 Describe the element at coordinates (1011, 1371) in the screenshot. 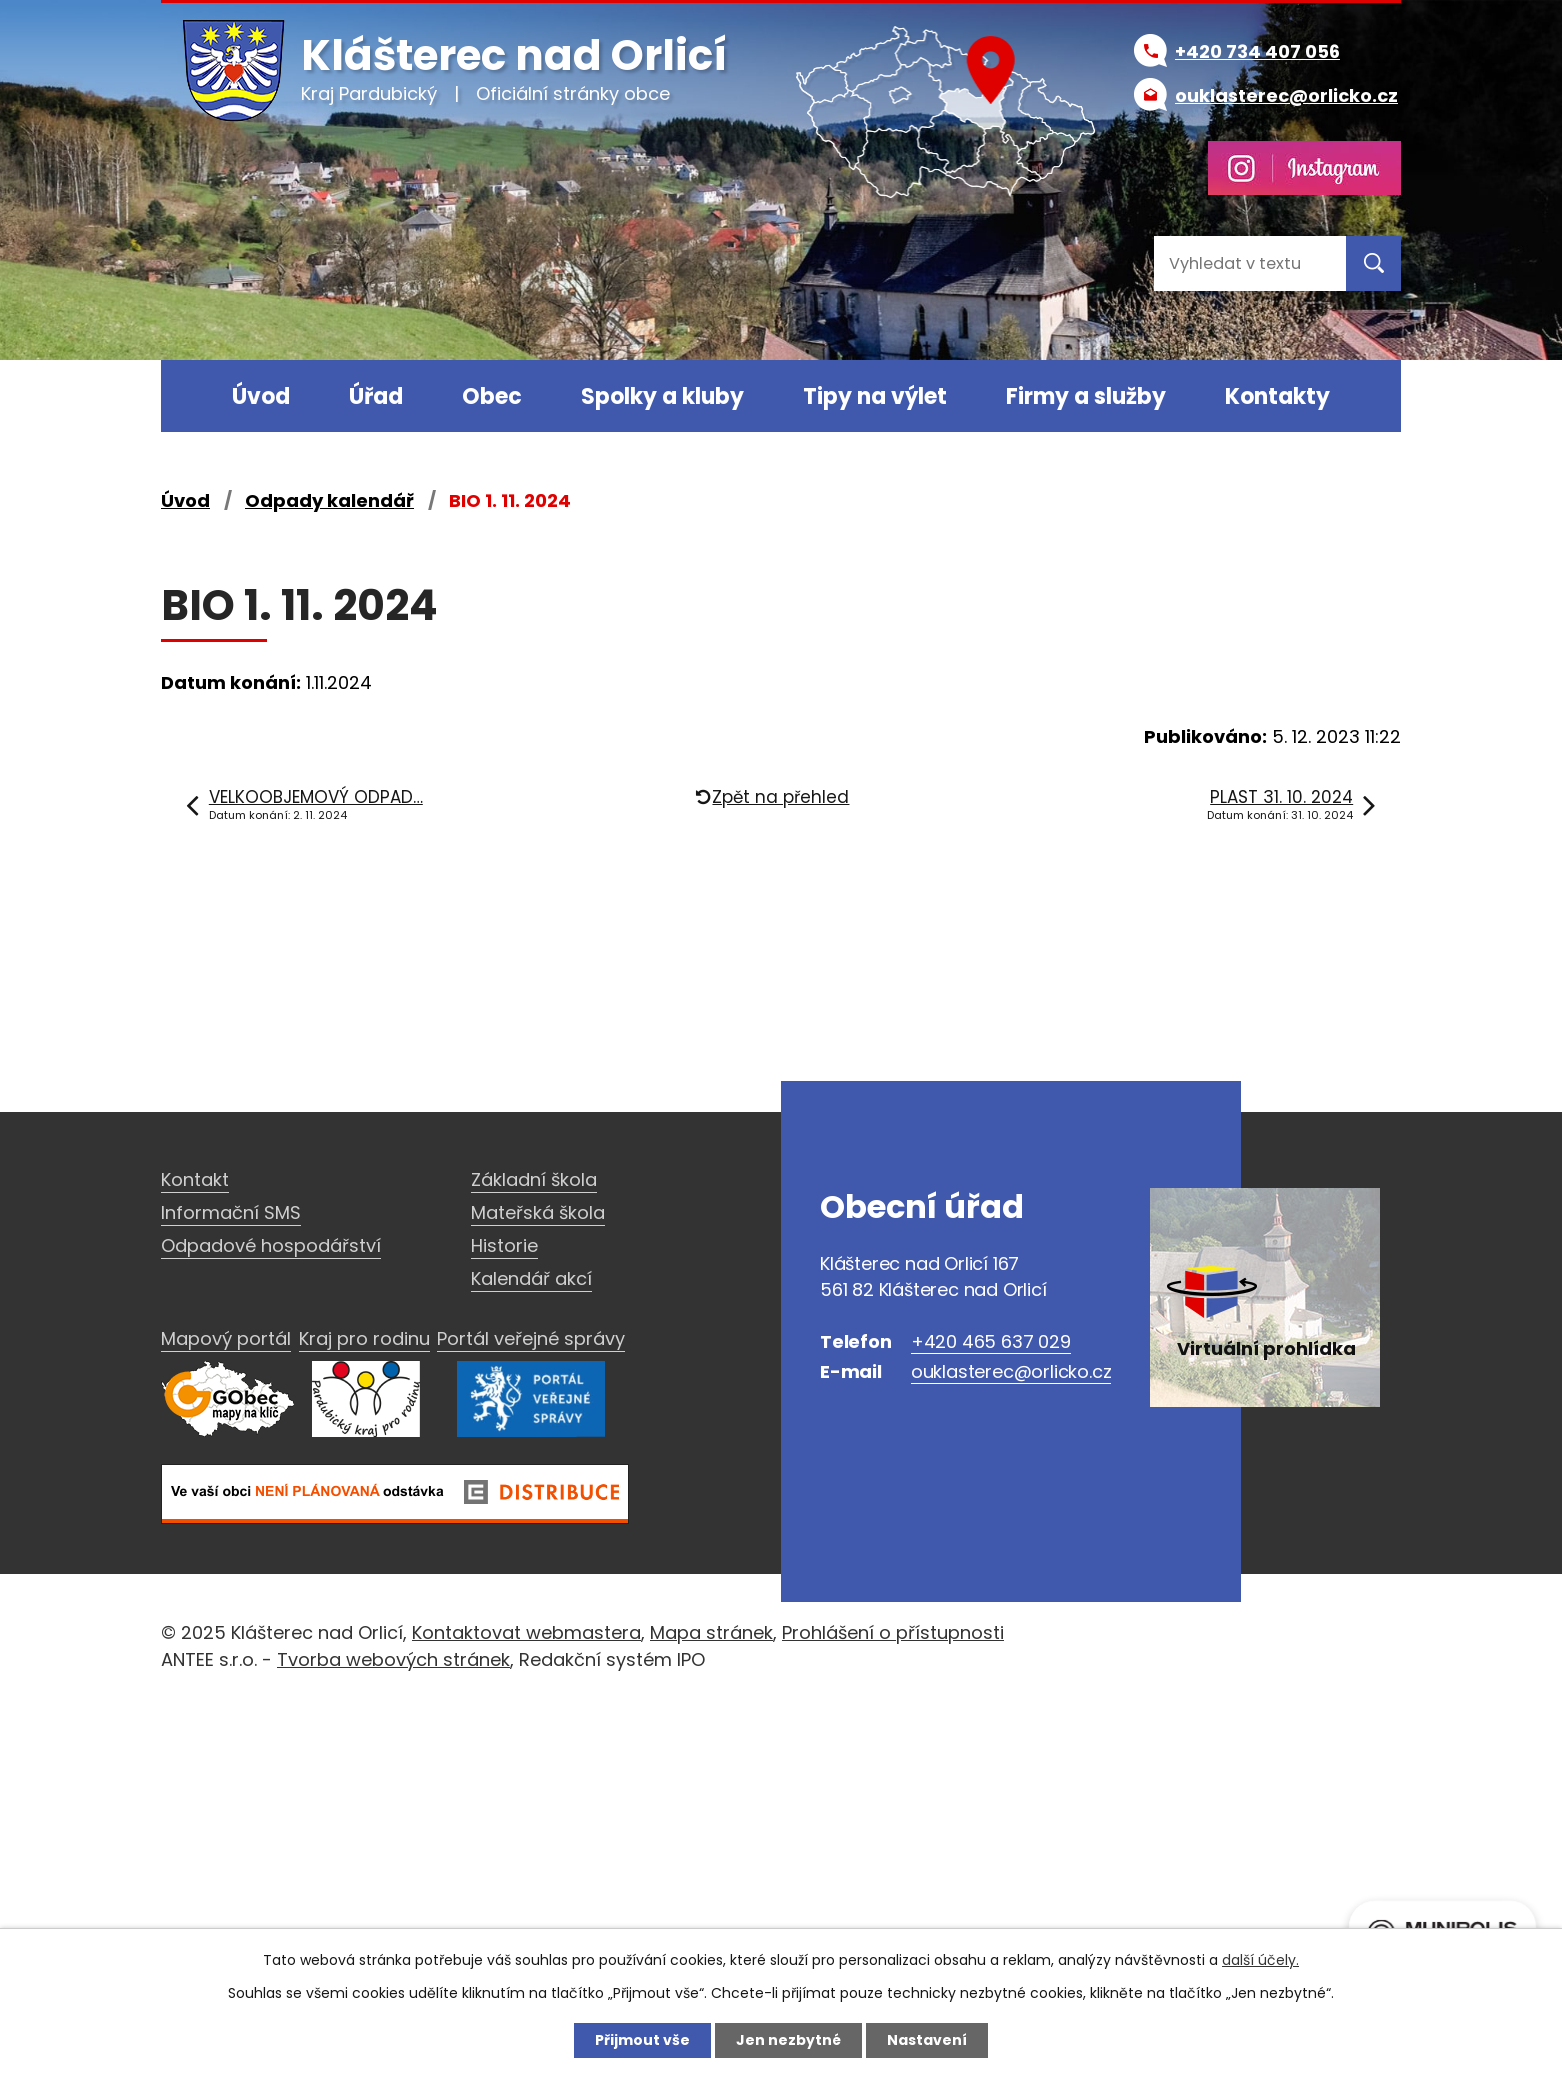

I see `ouklasterec@orlicko.cz` at that location.